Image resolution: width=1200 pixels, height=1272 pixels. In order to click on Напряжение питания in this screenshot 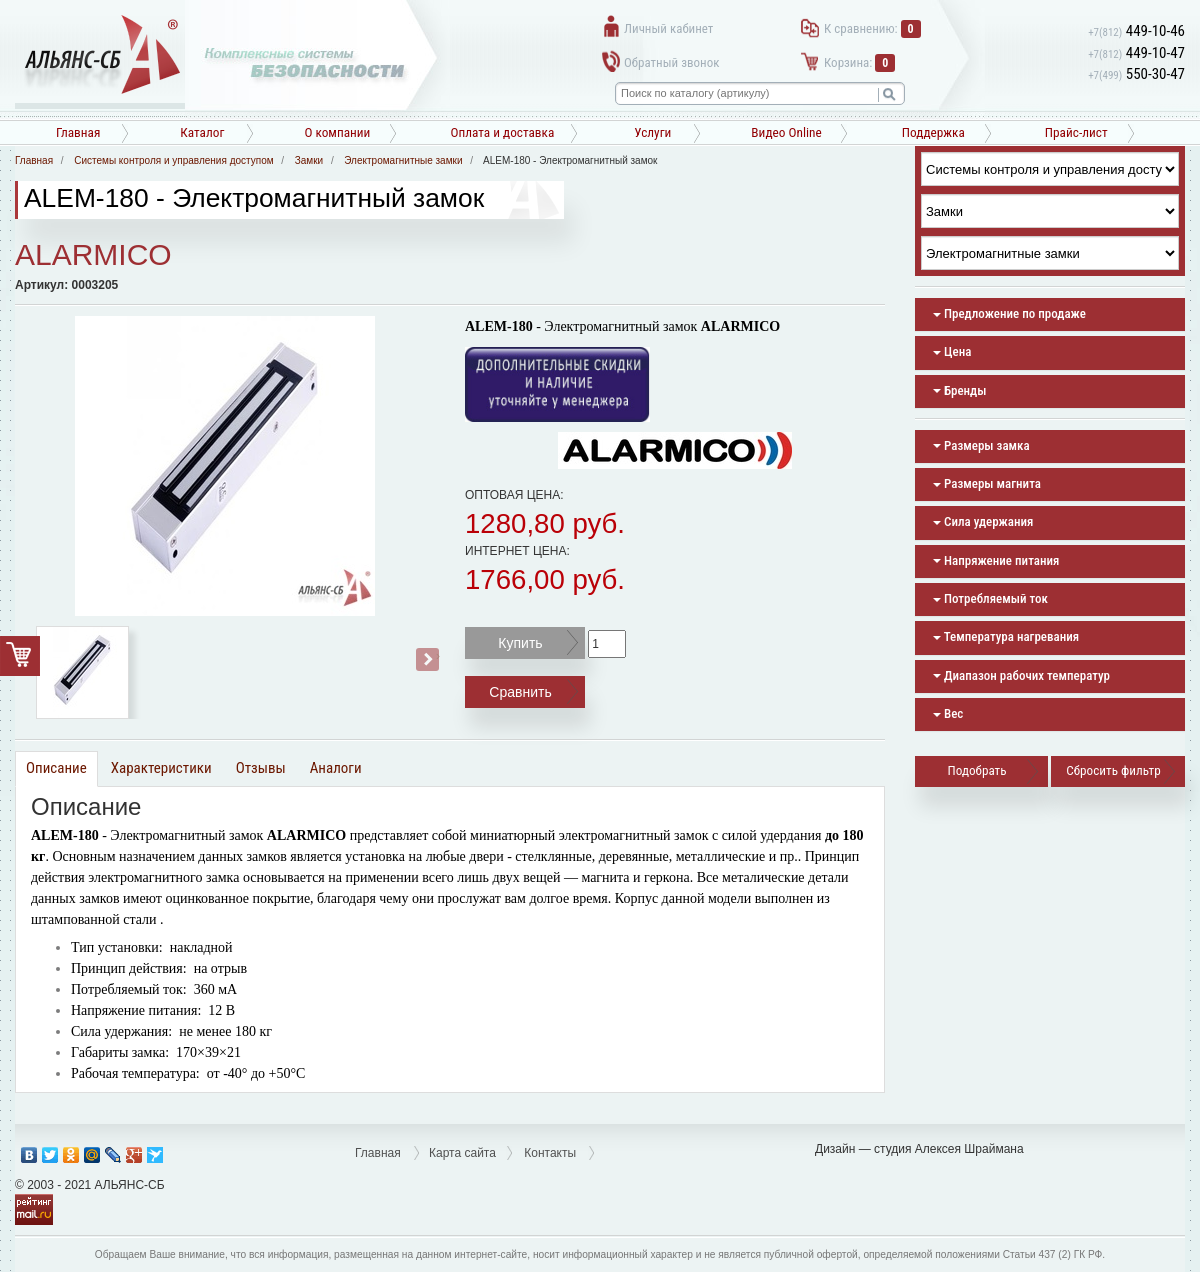, I will do `click(996, 560)`.